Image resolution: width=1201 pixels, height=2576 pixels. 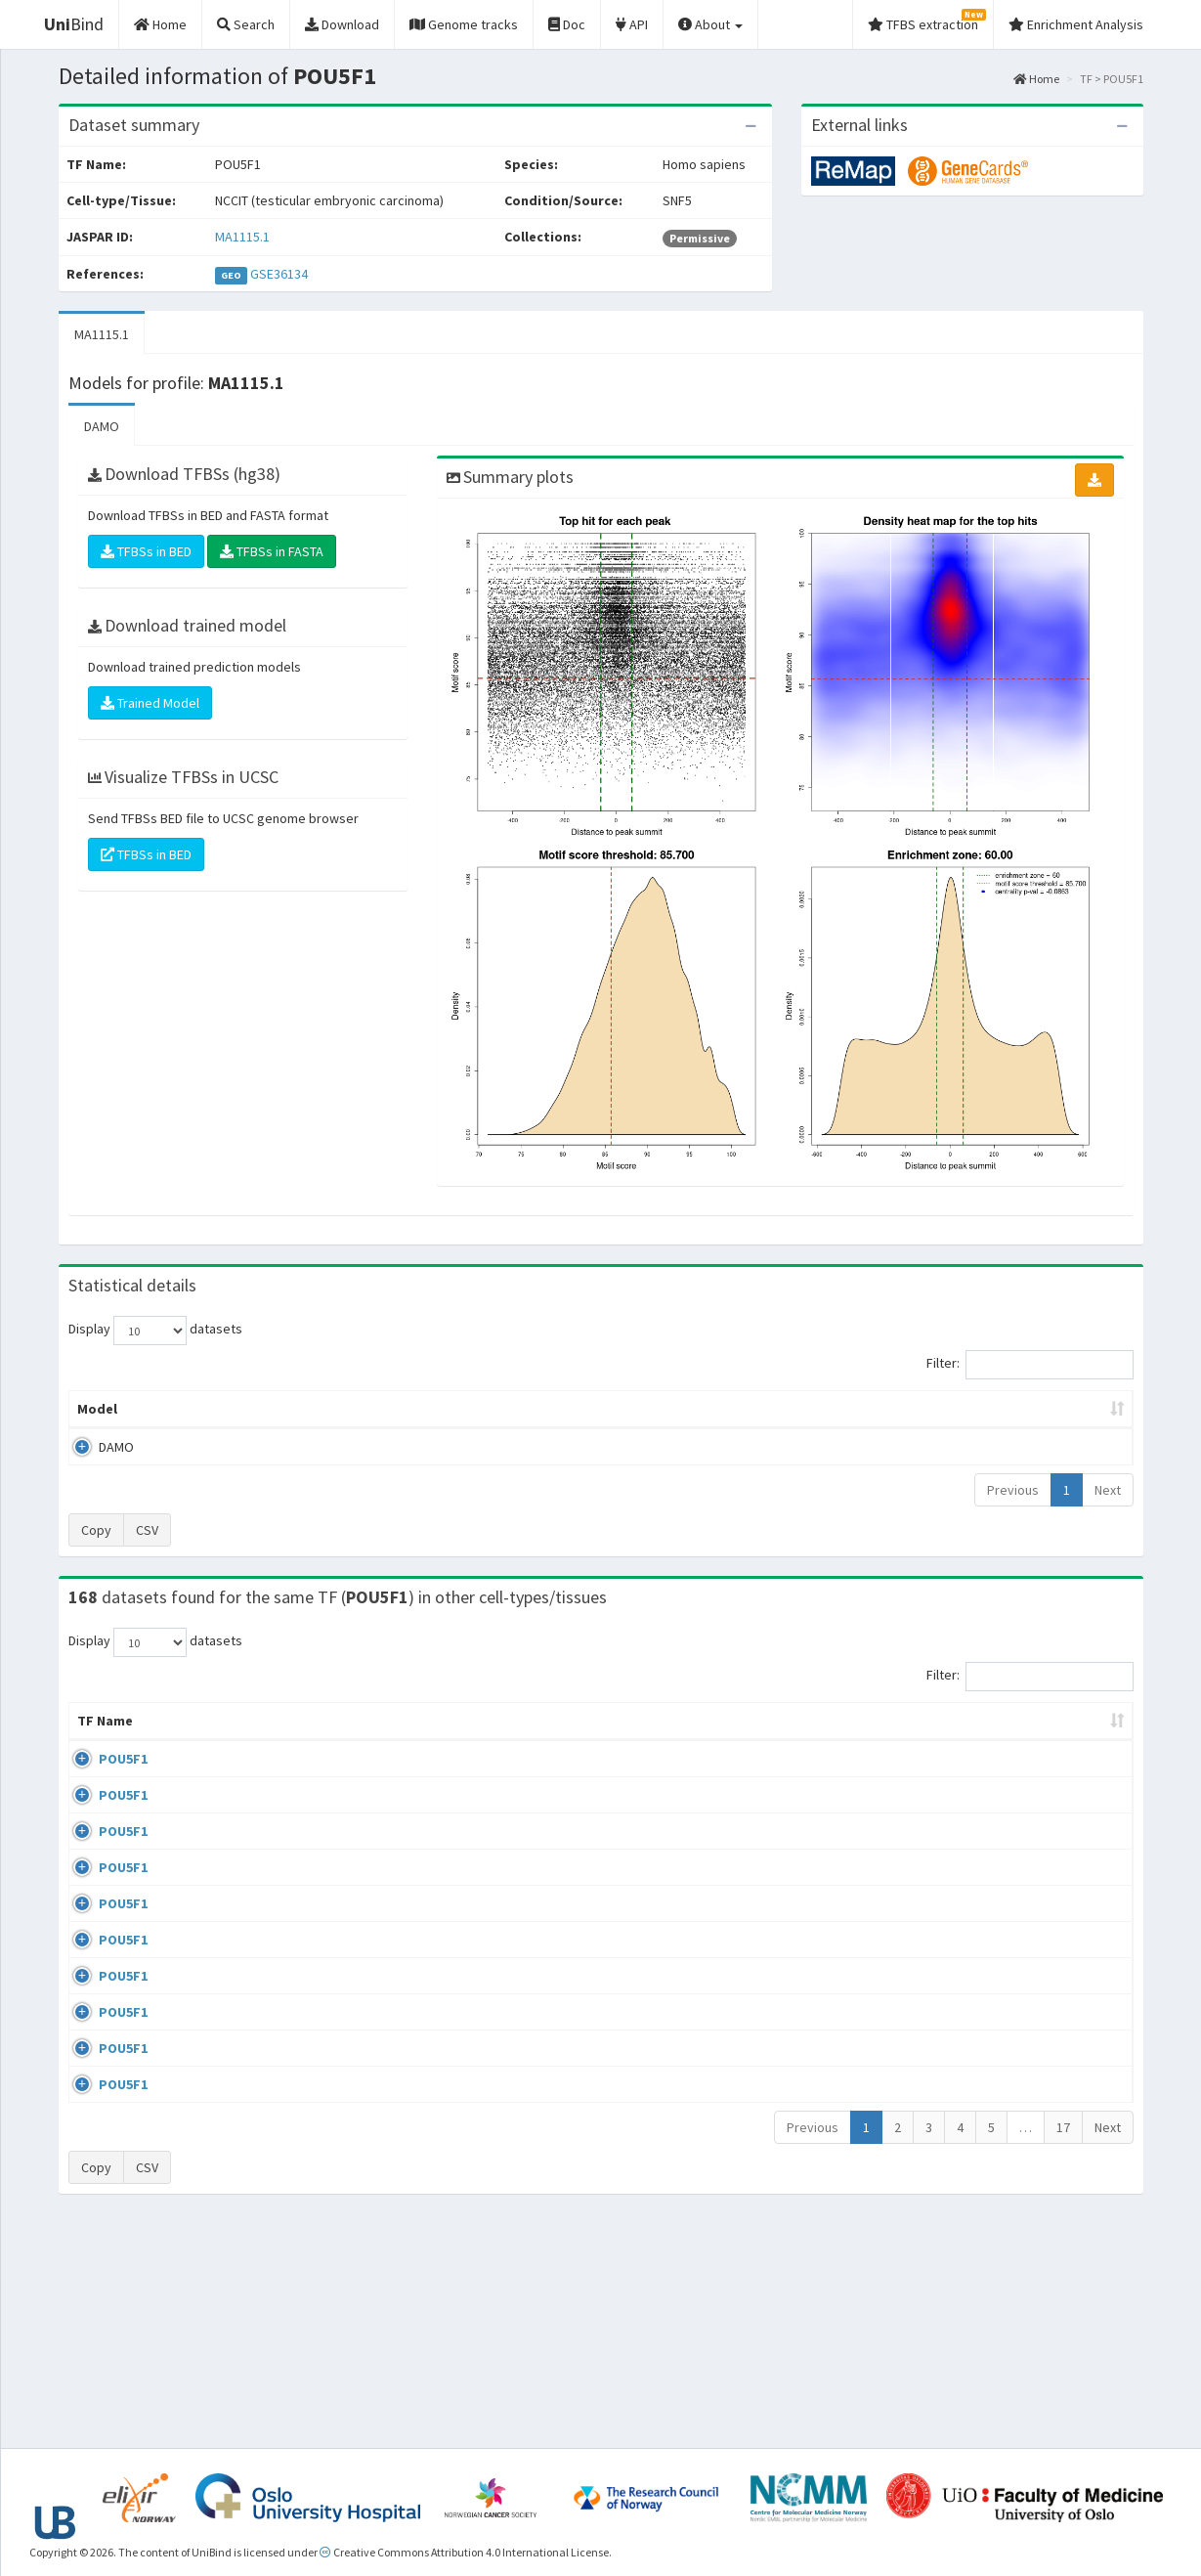 What do you see at coordinates (1107, 1490) in the screenshot?
I see `Next` at bounding box center [1107, 1490].